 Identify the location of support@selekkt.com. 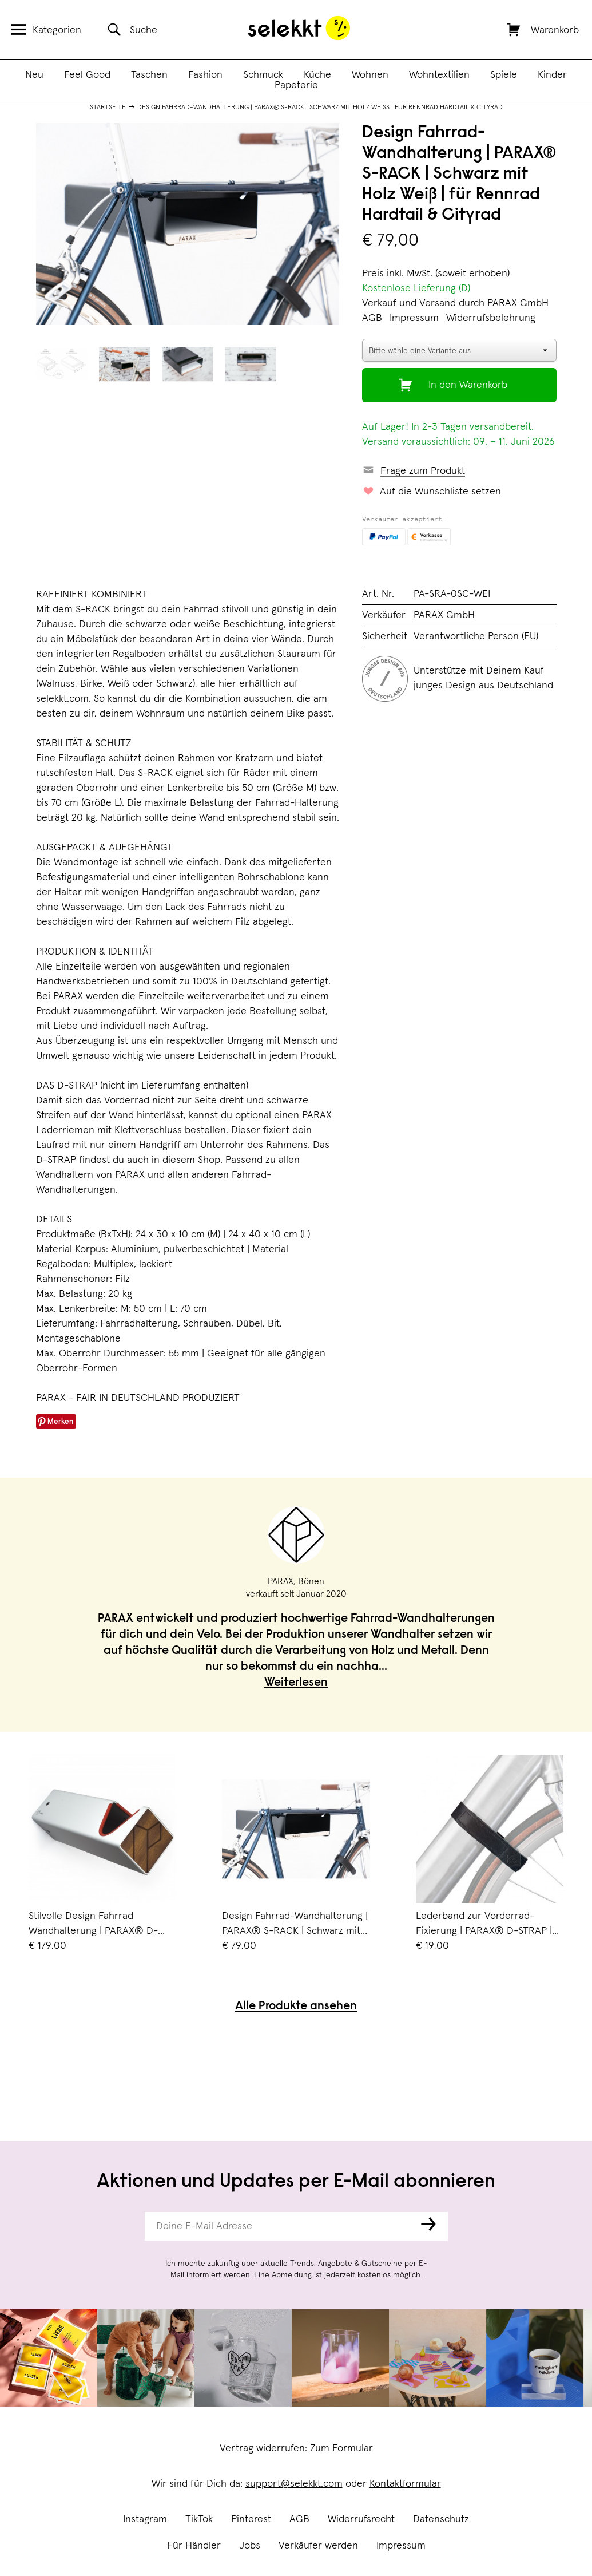
(294, 2484).